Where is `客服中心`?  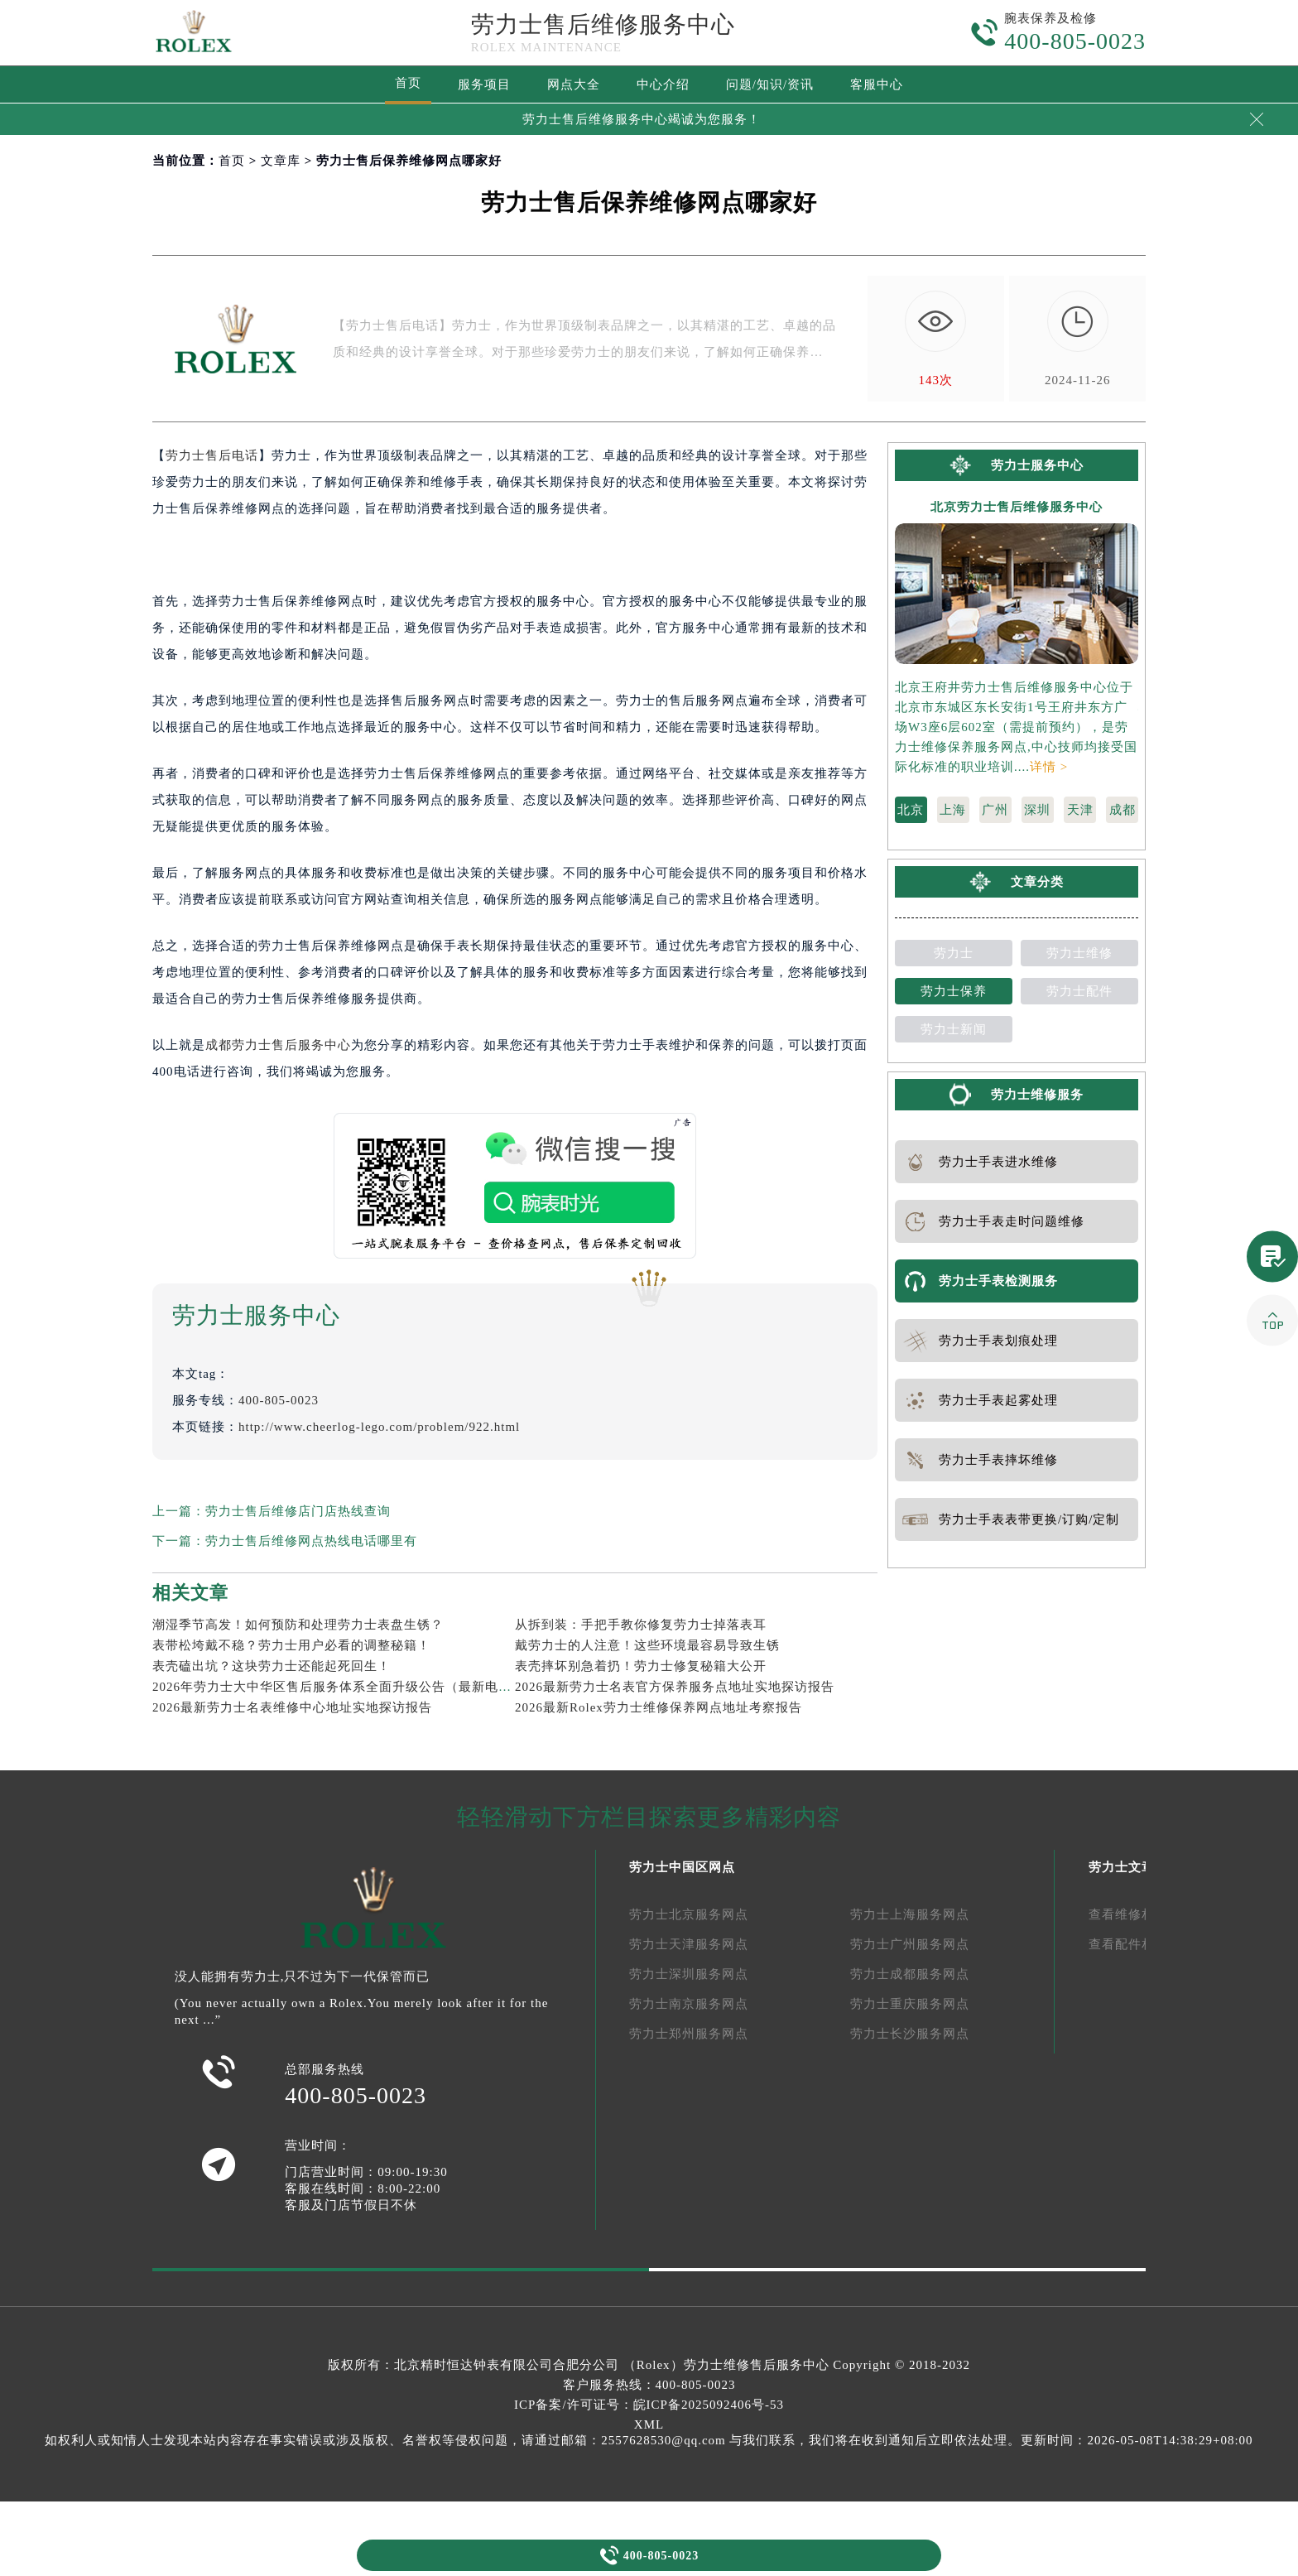
客服中心 is located at coordinates (876, 84).